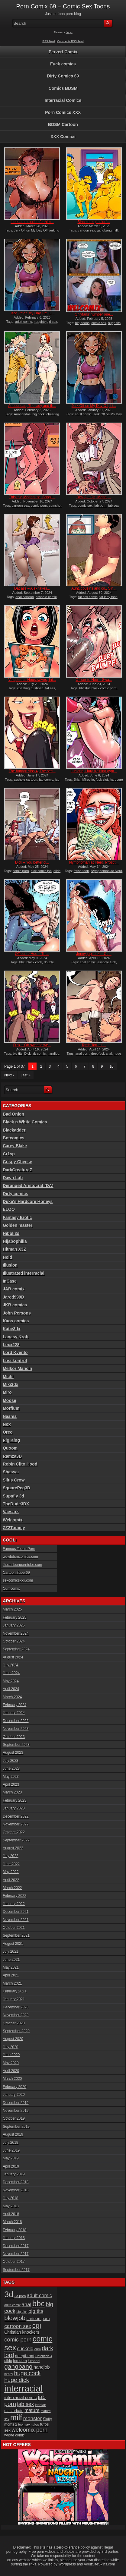 This screenshot has height=2576, width=126. Describe the element at coordinates (12, 1520) in the screenshot. I see `Welcomix` at that location.